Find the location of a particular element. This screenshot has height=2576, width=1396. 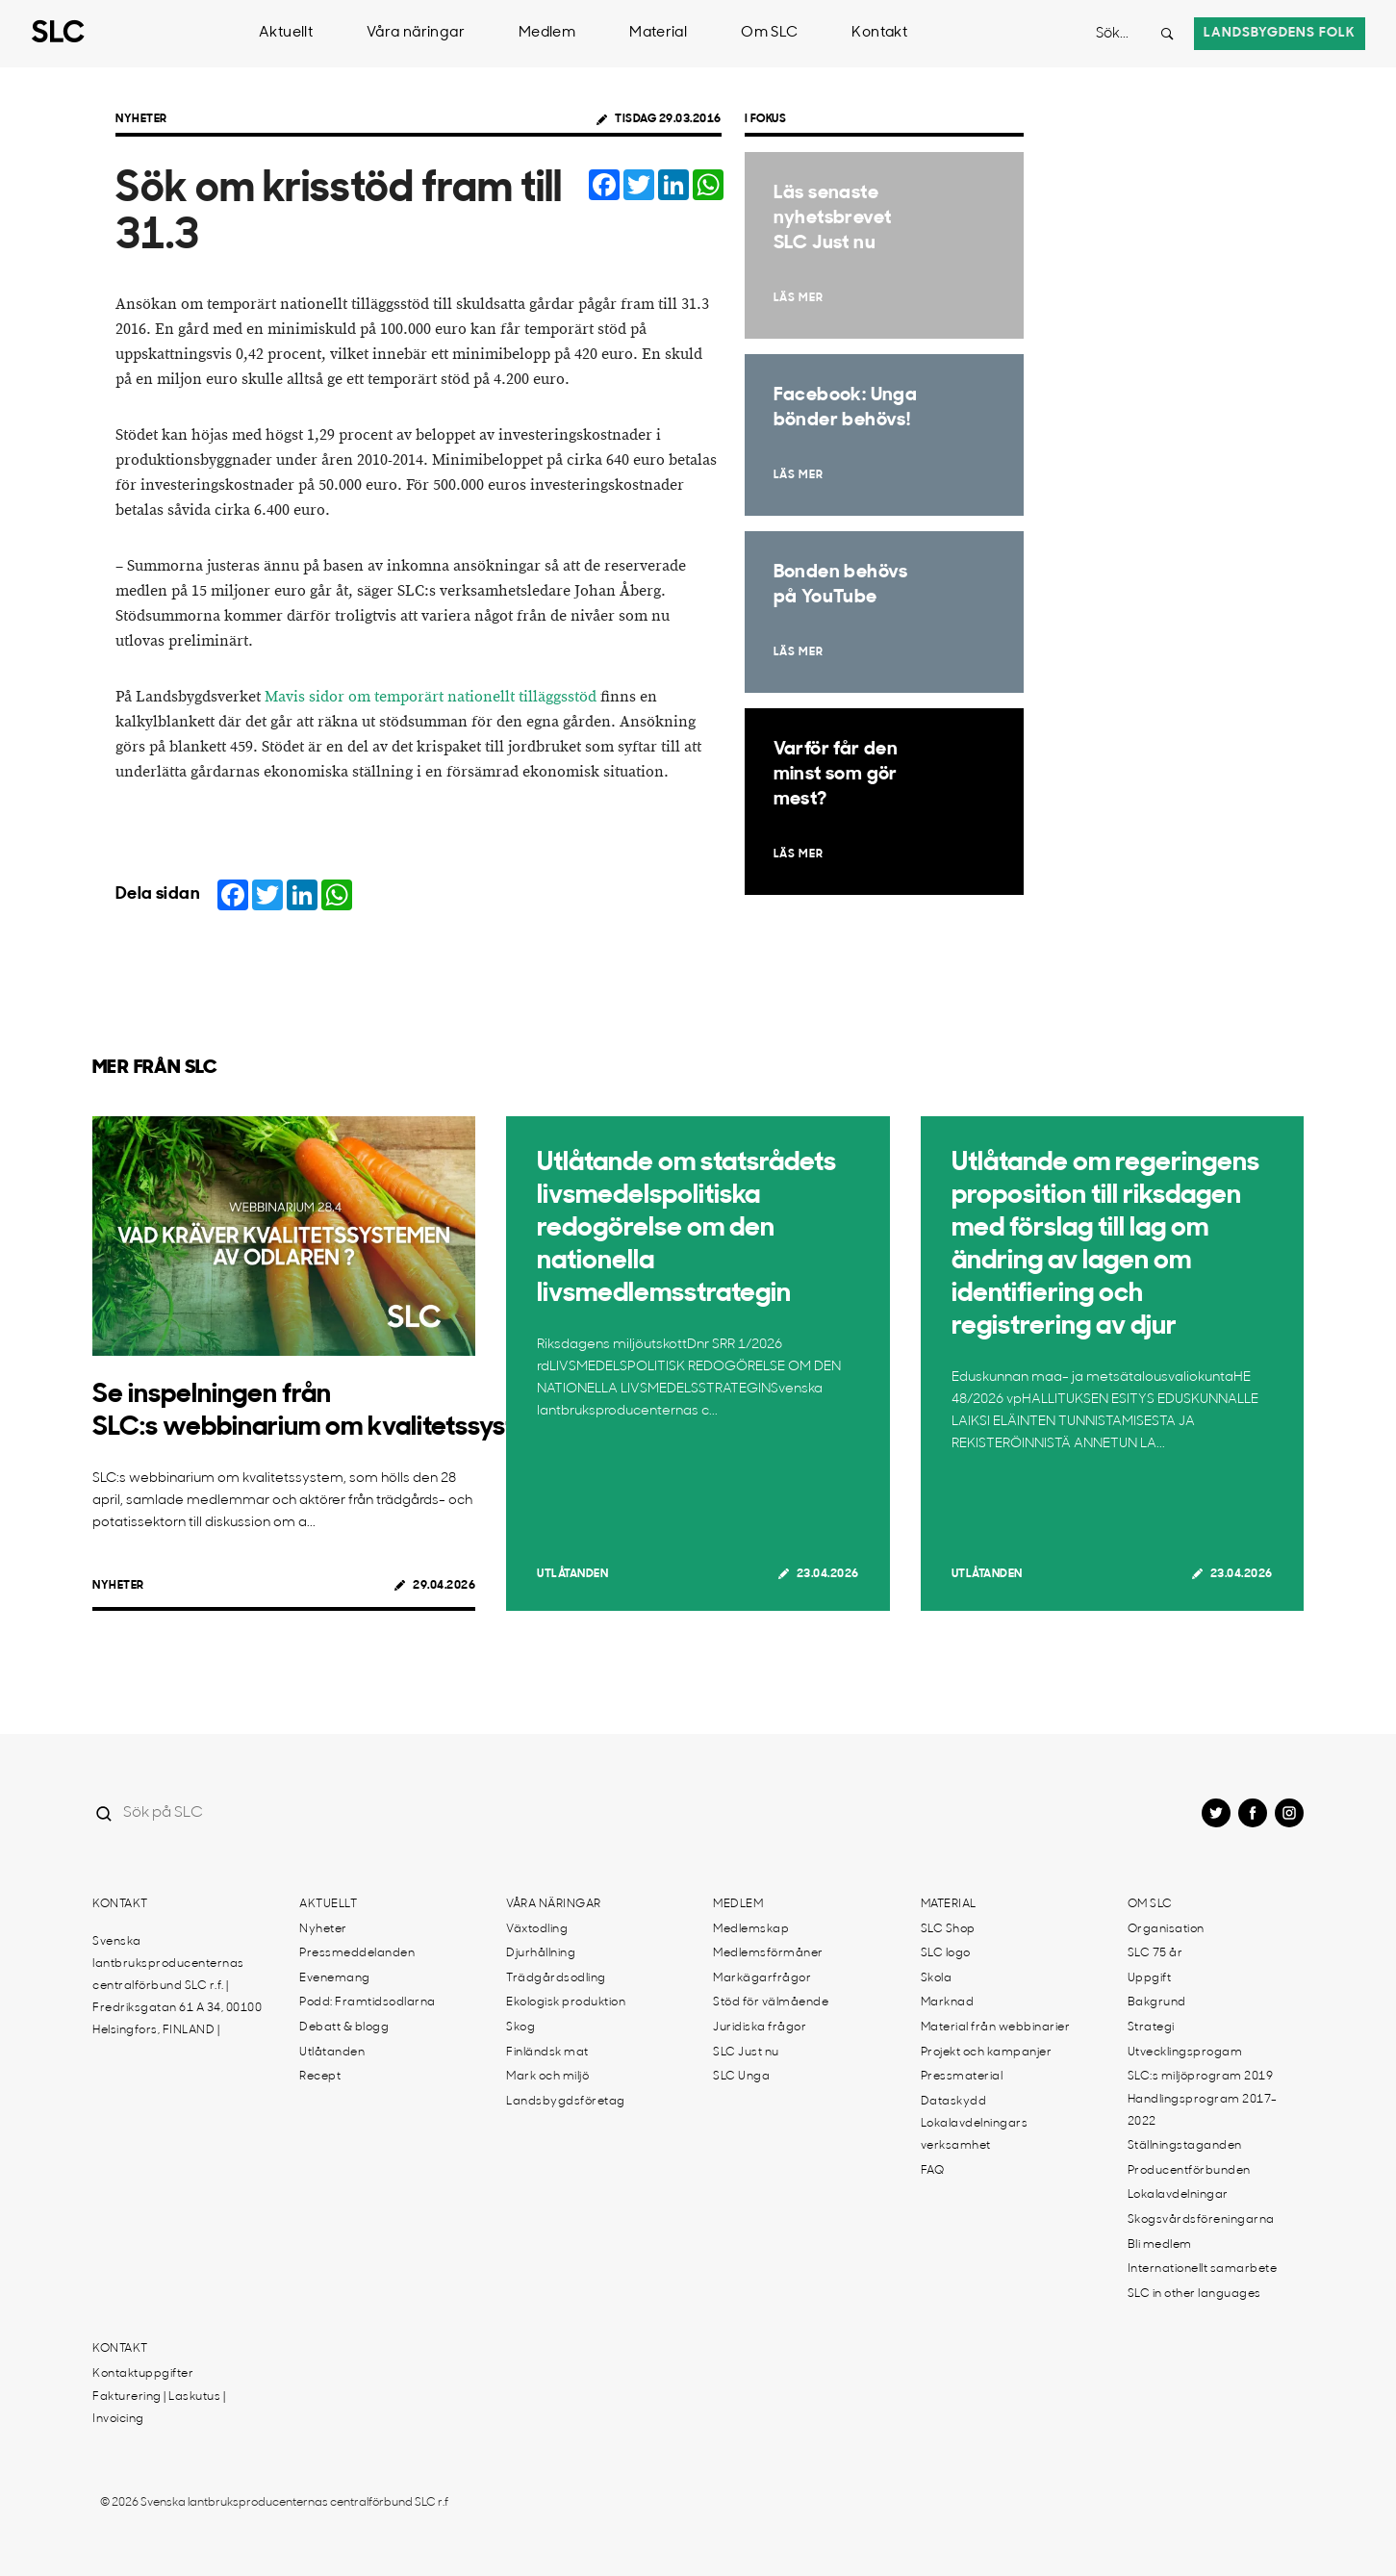

Kontaktuppgifter is located at coordinates (142, 2374).